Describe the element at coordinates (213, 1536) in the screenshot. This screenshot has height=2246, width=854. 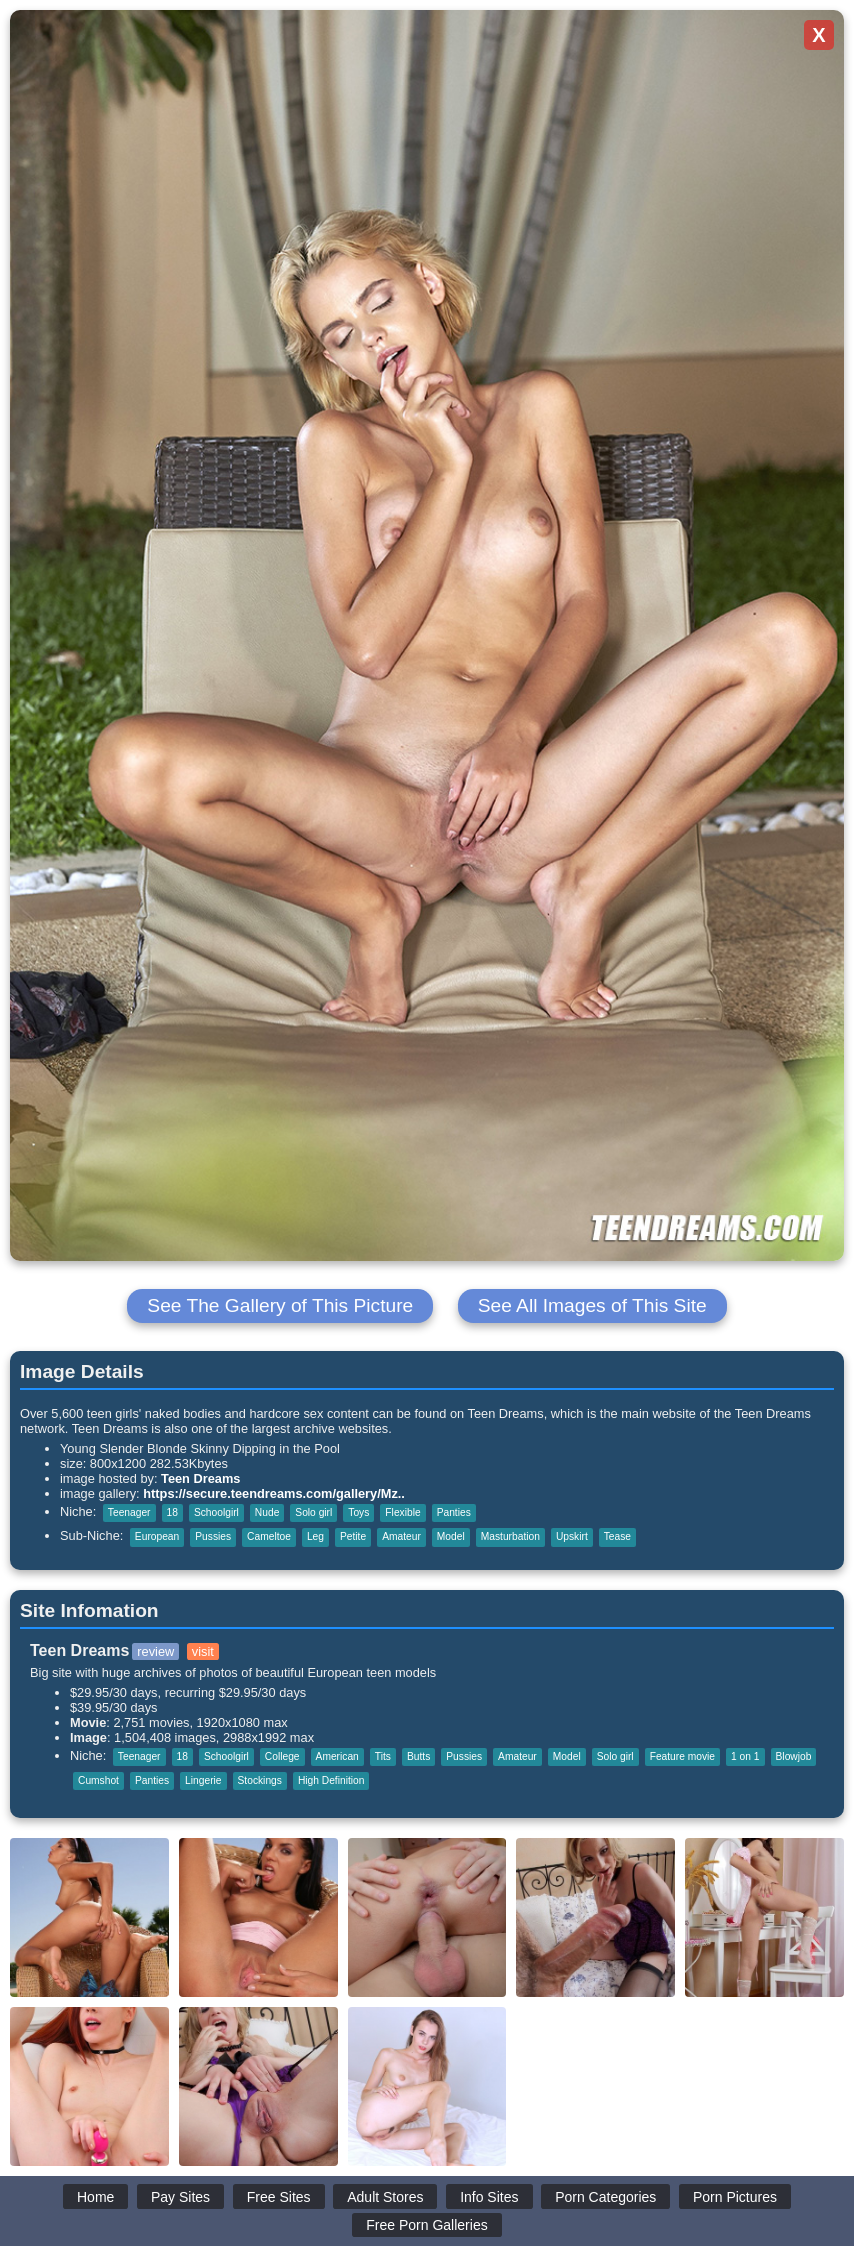
I see `Pussies` at that location.